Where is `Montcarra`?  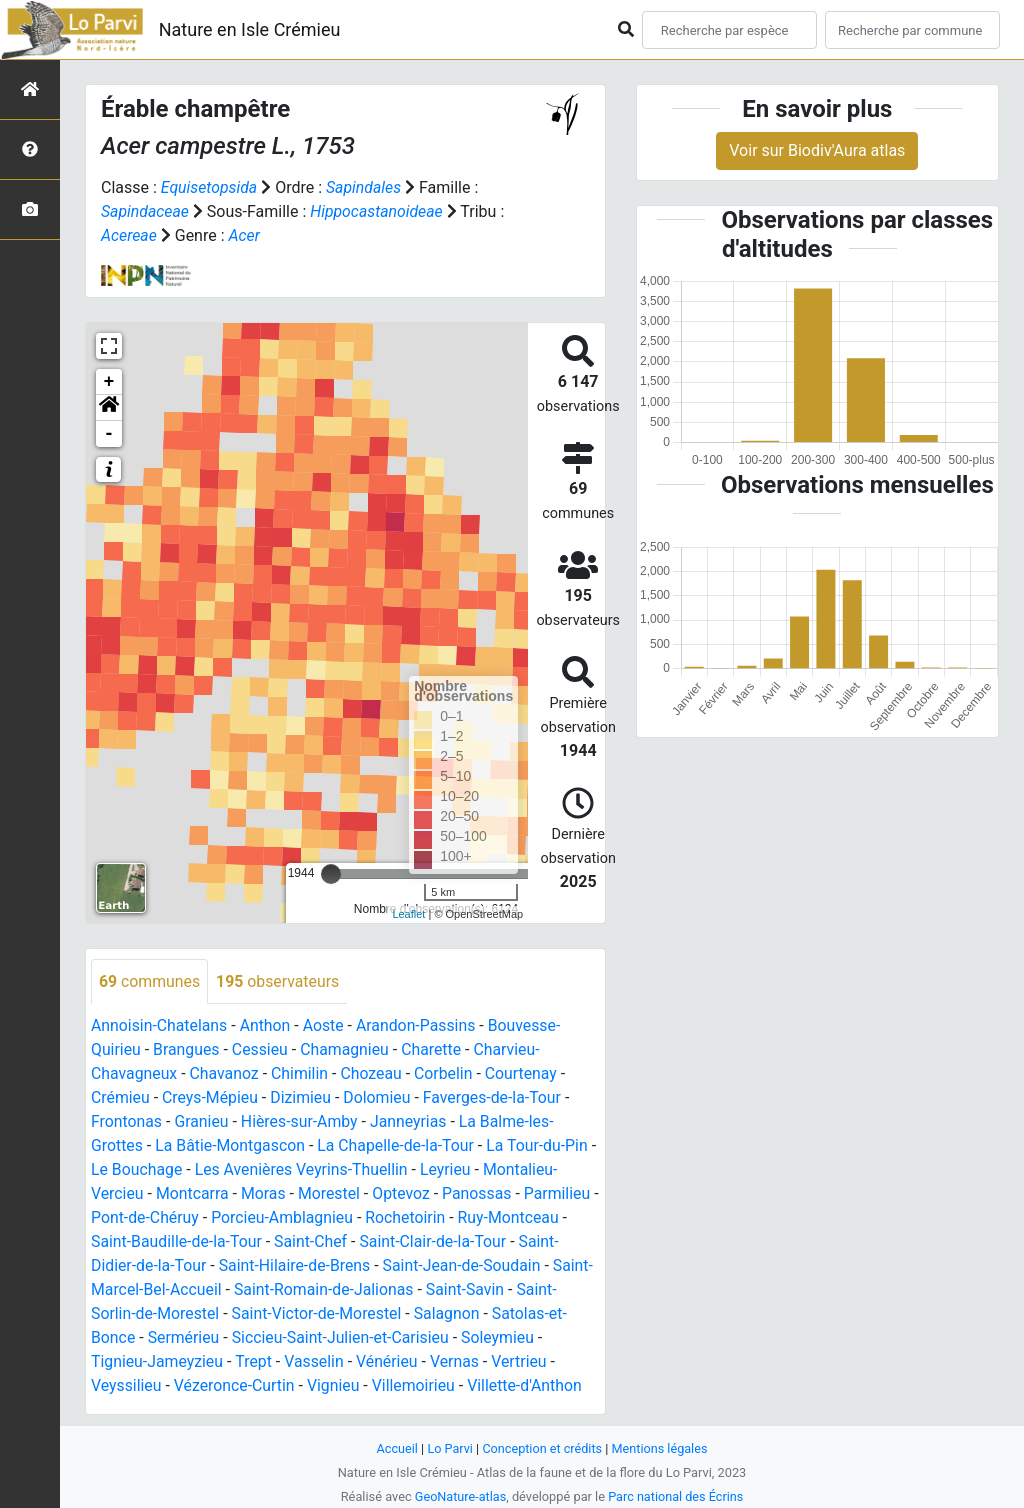
Montcarra is located at coordinates (193, 1194).